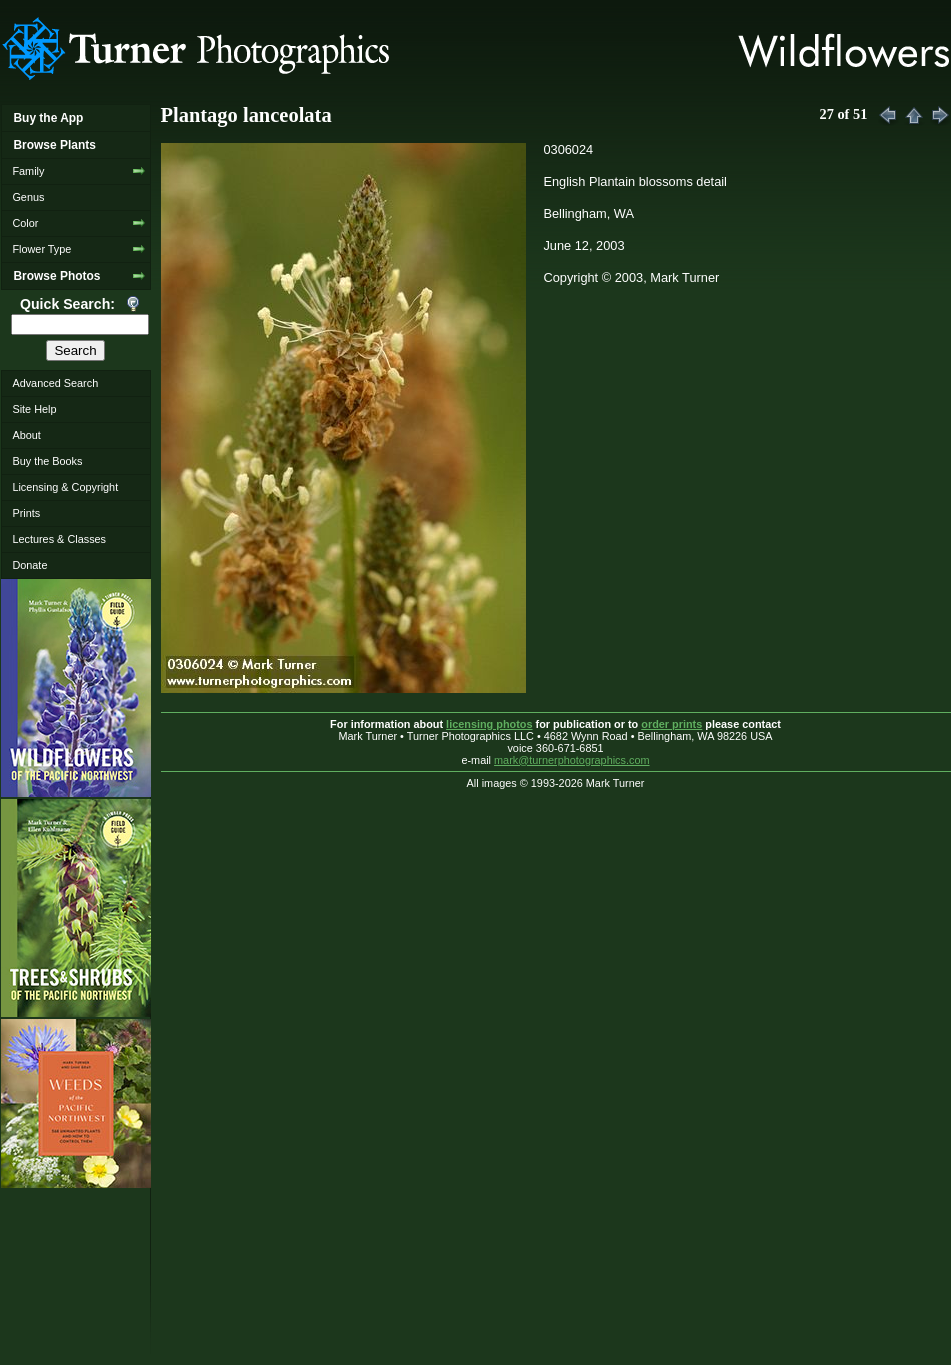 The image size is (951, 1365). Describe the element at coordinates (56, 276) in the screenshot. I see `Browse Photos` at that location.